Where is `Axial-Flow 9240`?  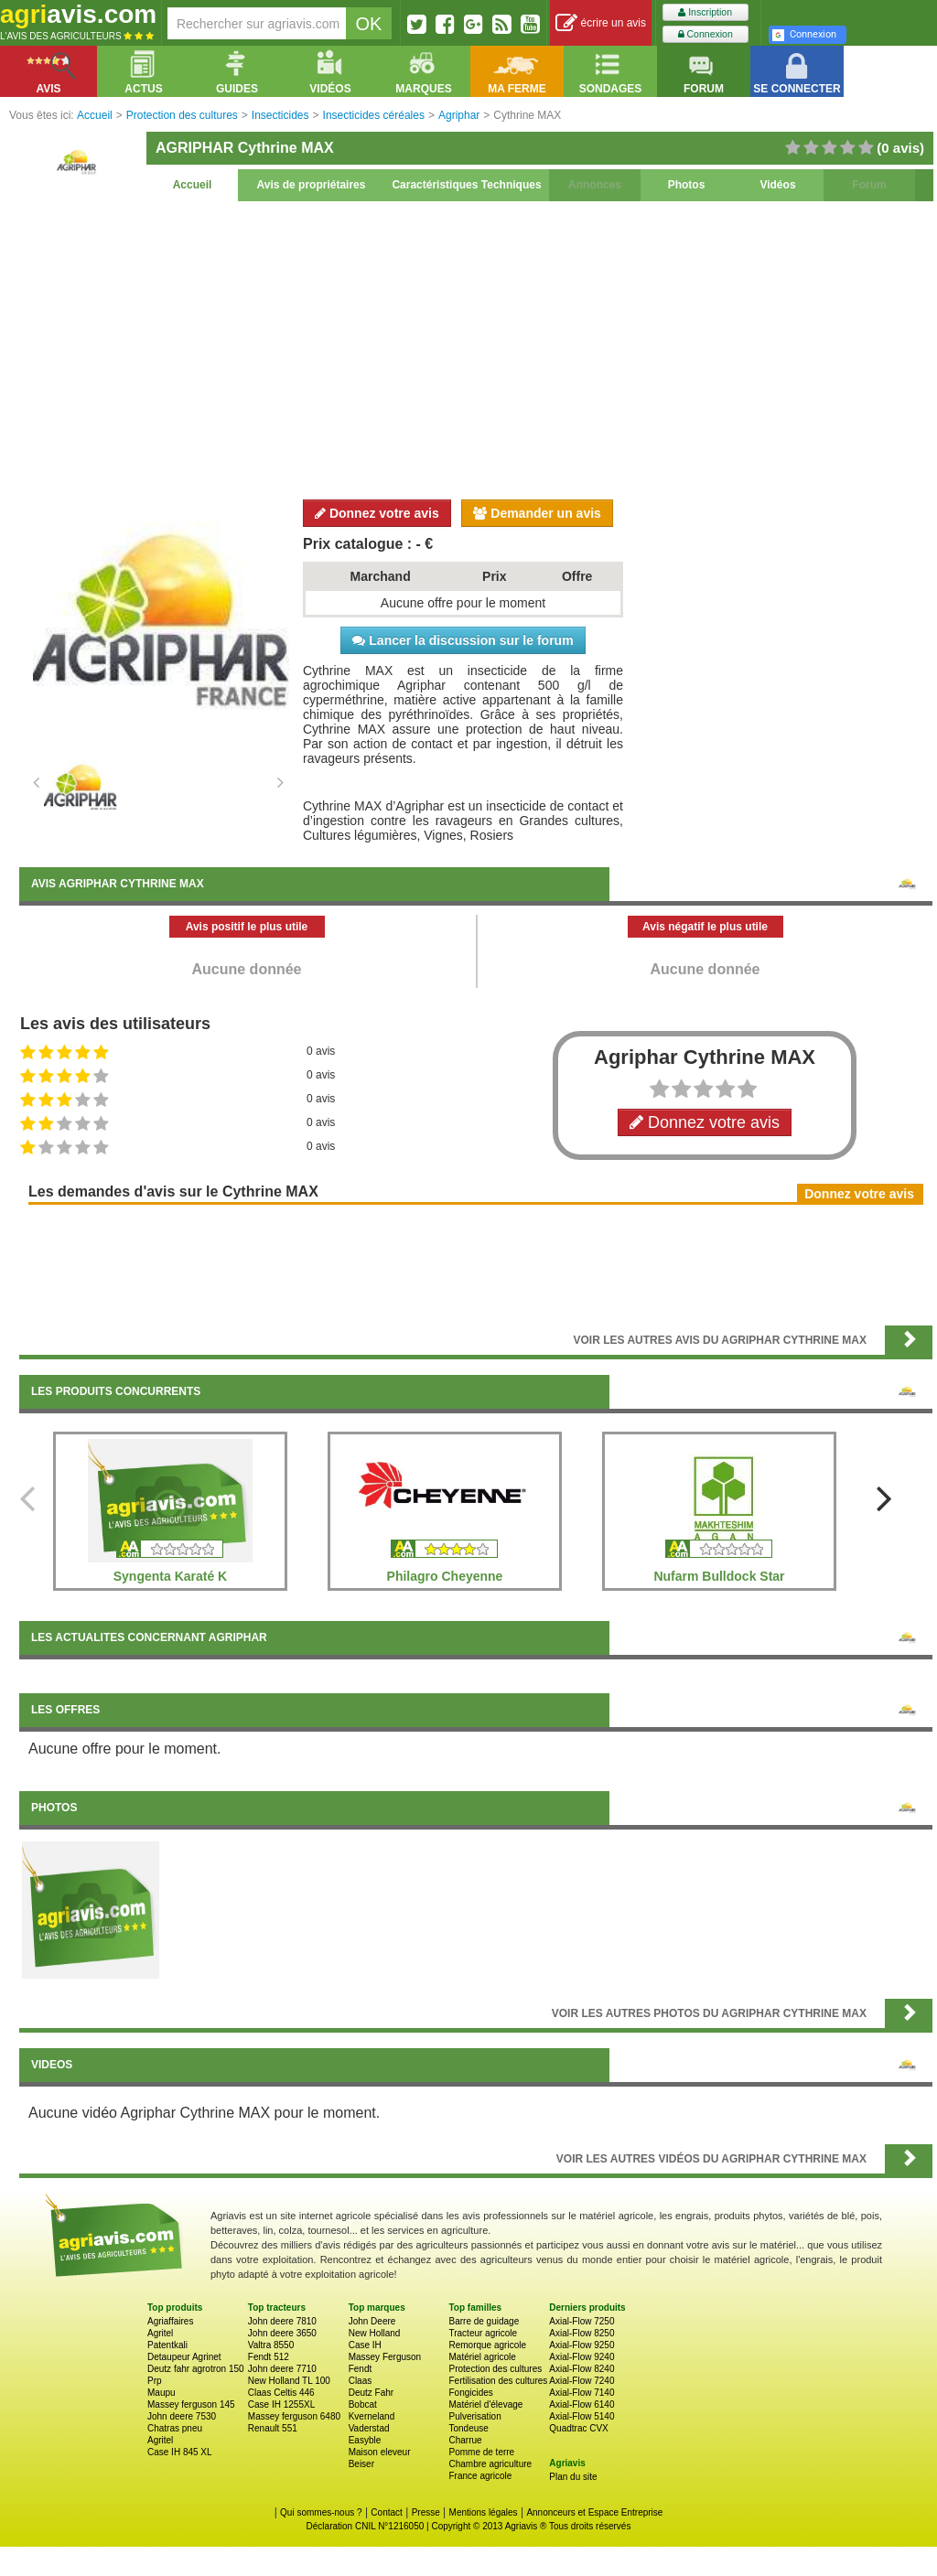 Axial-Flow 9240 is located at coordinates (581, 2357).